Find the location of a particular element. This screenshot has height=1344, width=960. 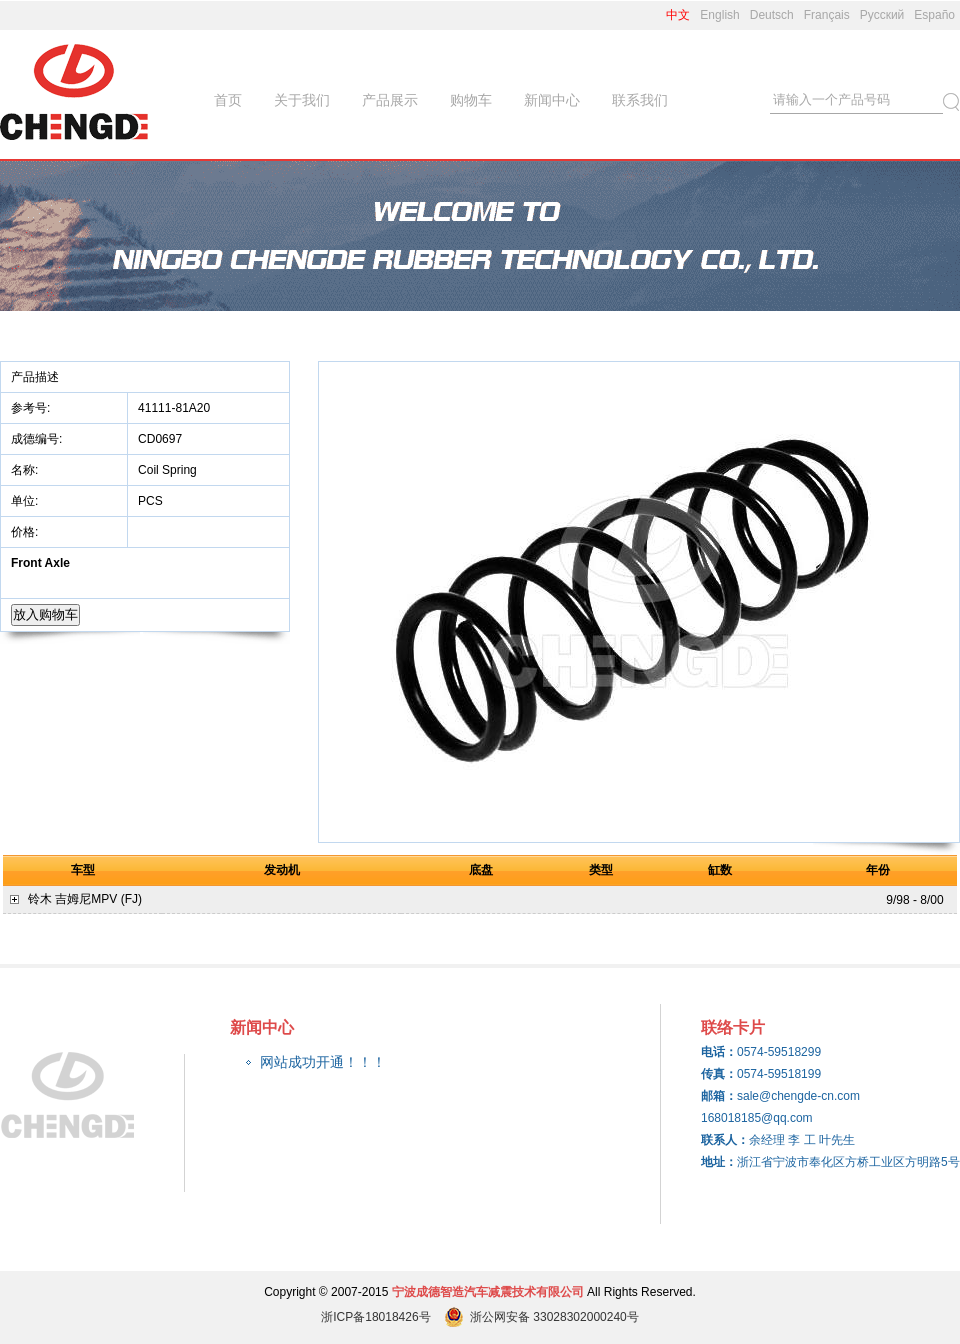

参考号: is located at coordinates (32, 408).